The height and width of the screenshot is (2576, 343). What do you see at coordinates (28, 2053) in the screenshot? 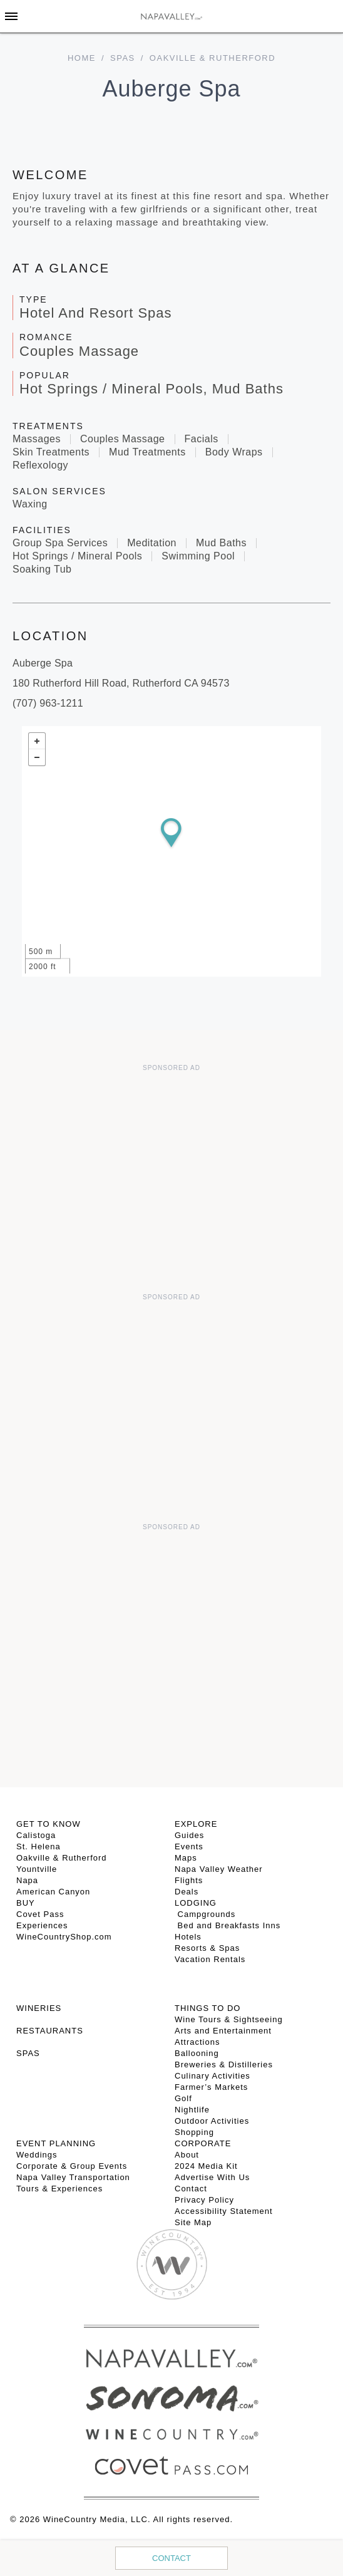
I see `SPAS` at bounding box center [28, 2053].